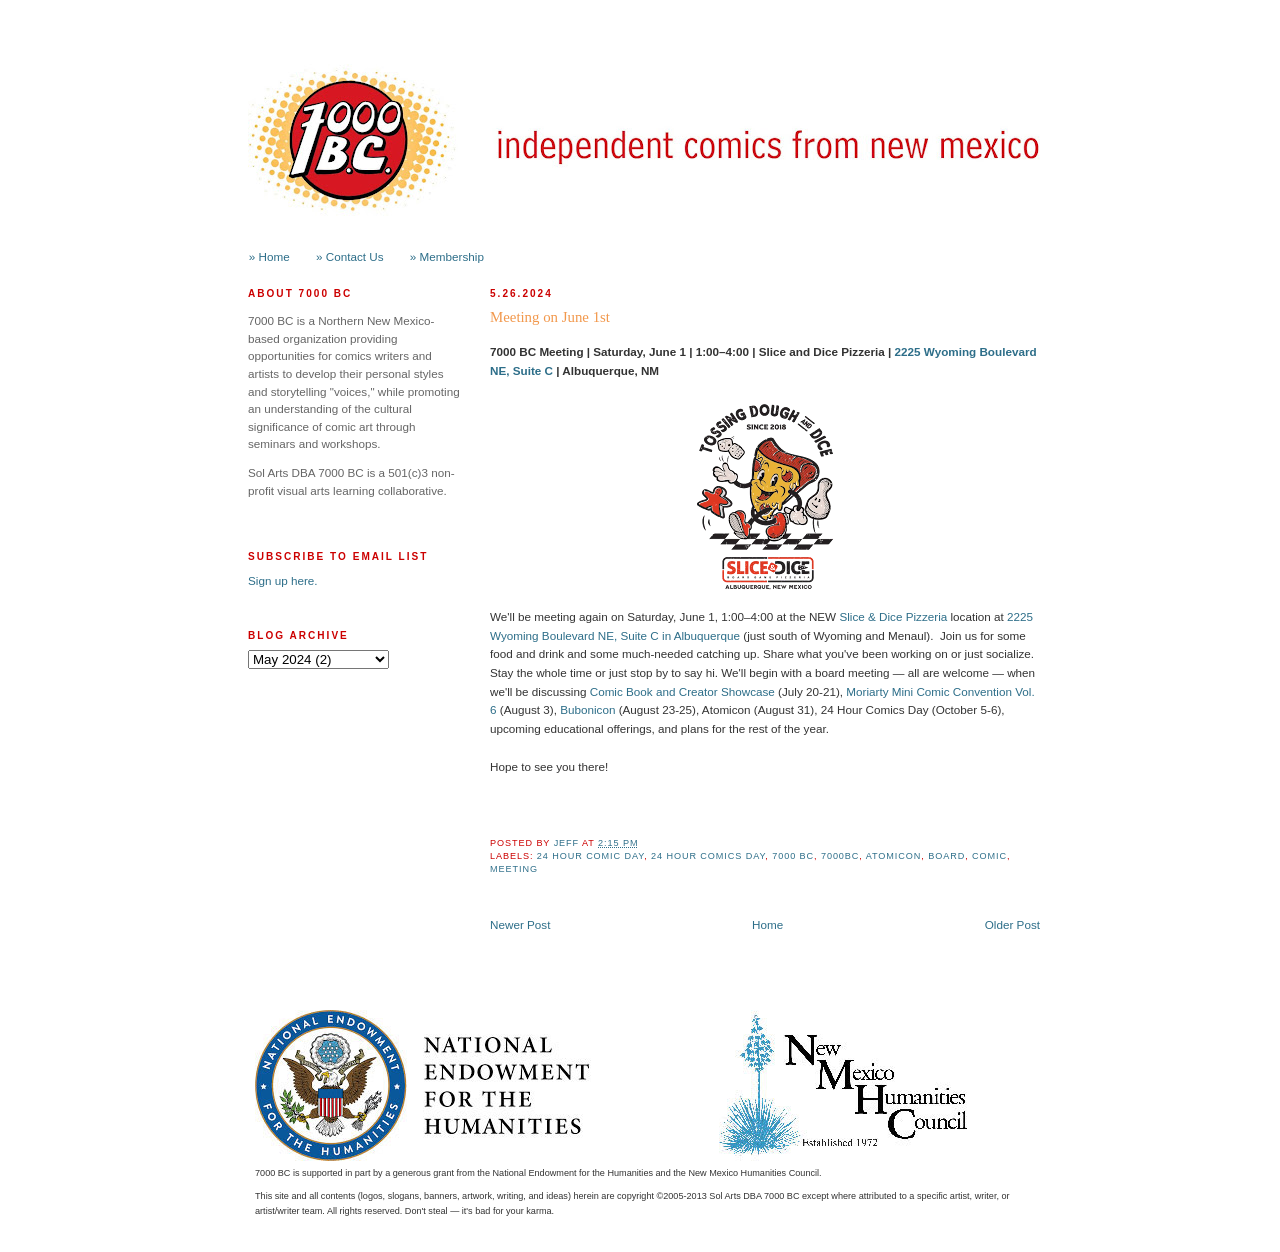 Image resolution: width=1280 pixels, height=1252 pixels. I want to click on meeting, so click(514, 869).